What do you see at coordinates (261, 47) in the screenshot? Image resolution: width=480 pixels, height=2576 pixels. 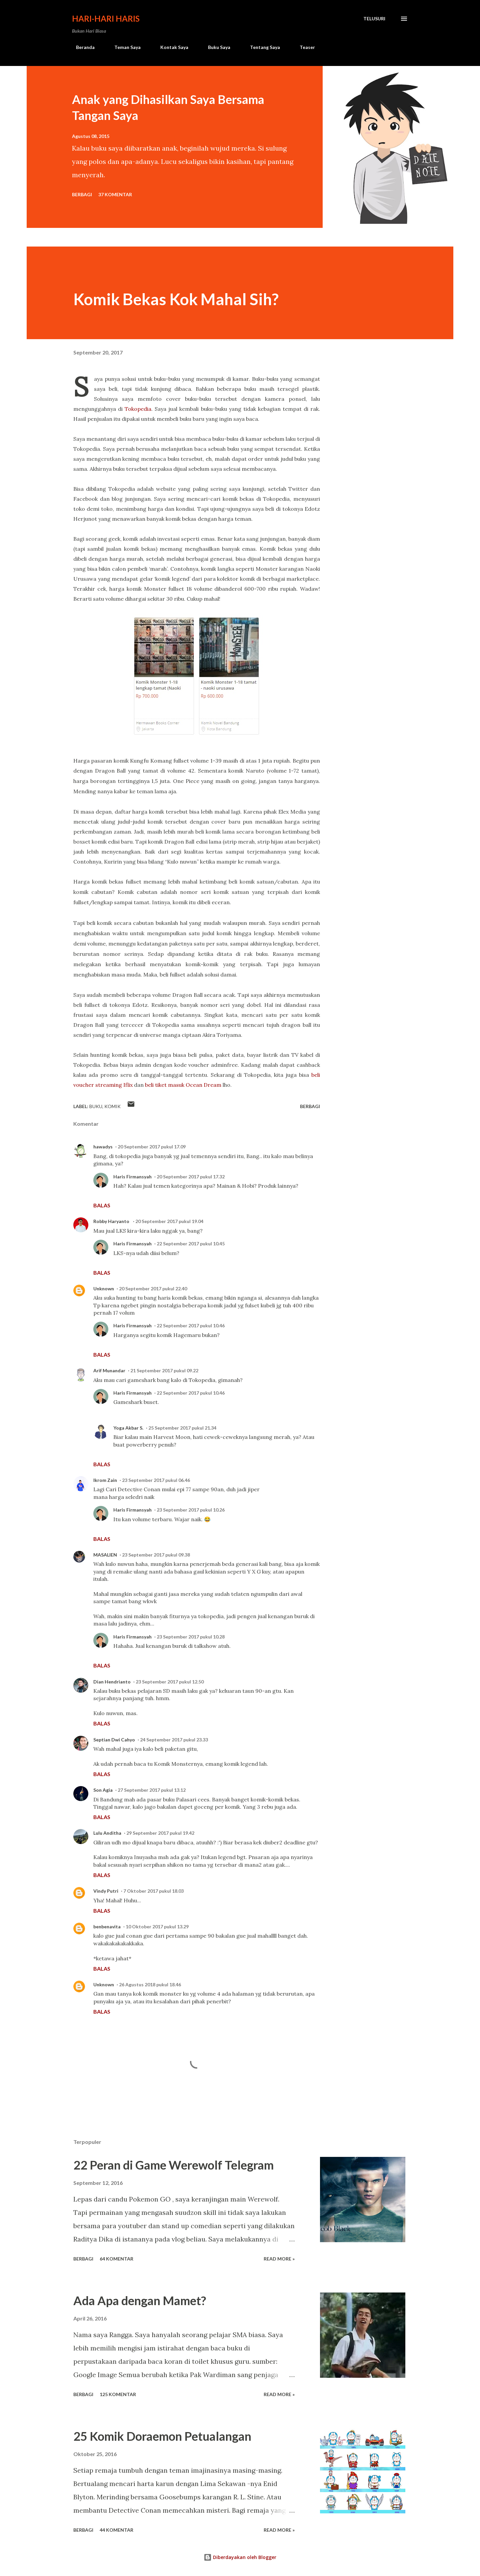 I see `Tentang Saya` at bounding box center [261, 47].